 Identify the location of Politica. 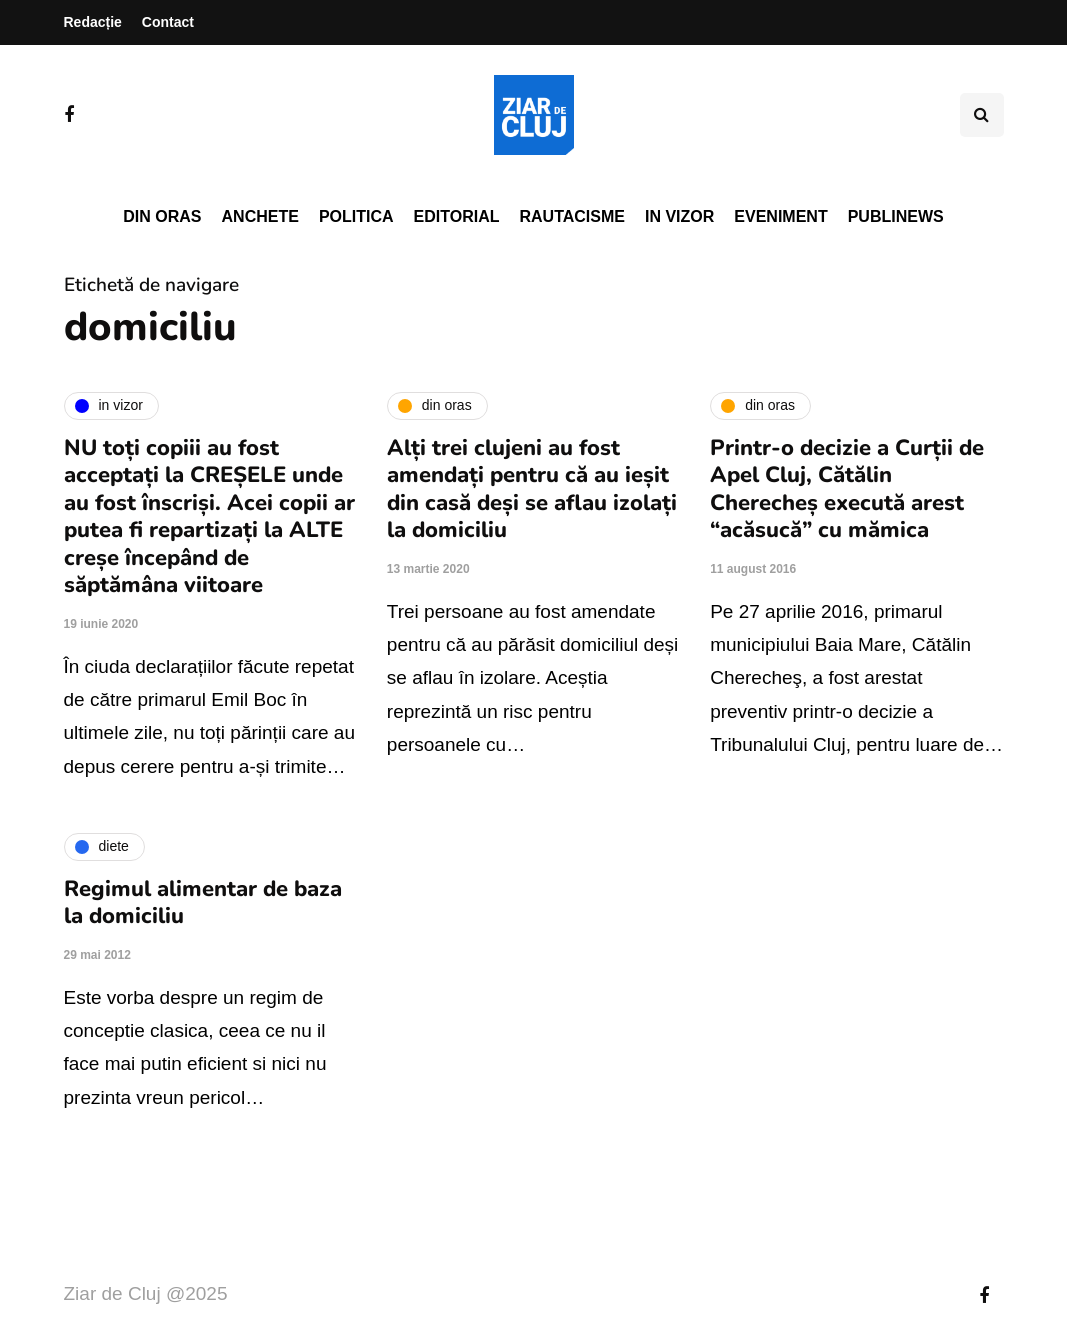
(356, 216).